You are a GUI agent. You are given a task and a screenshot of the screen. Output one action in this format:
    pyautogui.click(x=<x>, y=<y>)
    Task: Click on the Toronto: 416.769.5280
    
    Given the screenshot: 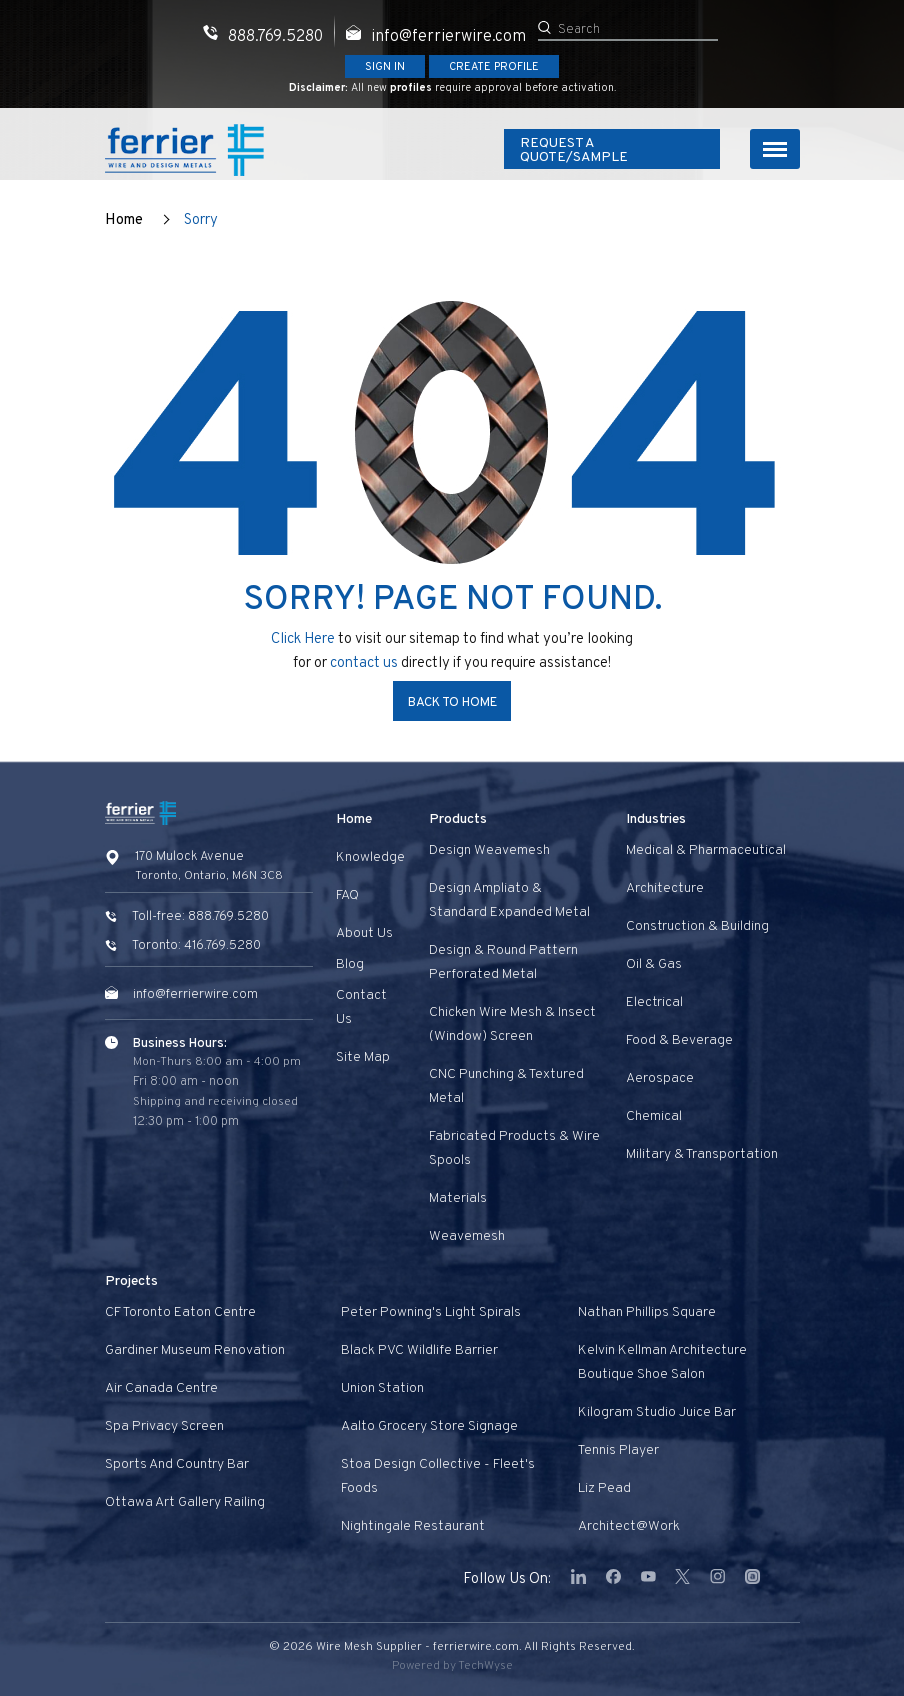 What is the action you would take?
    pyautogui.click(x=196, y=946)
    